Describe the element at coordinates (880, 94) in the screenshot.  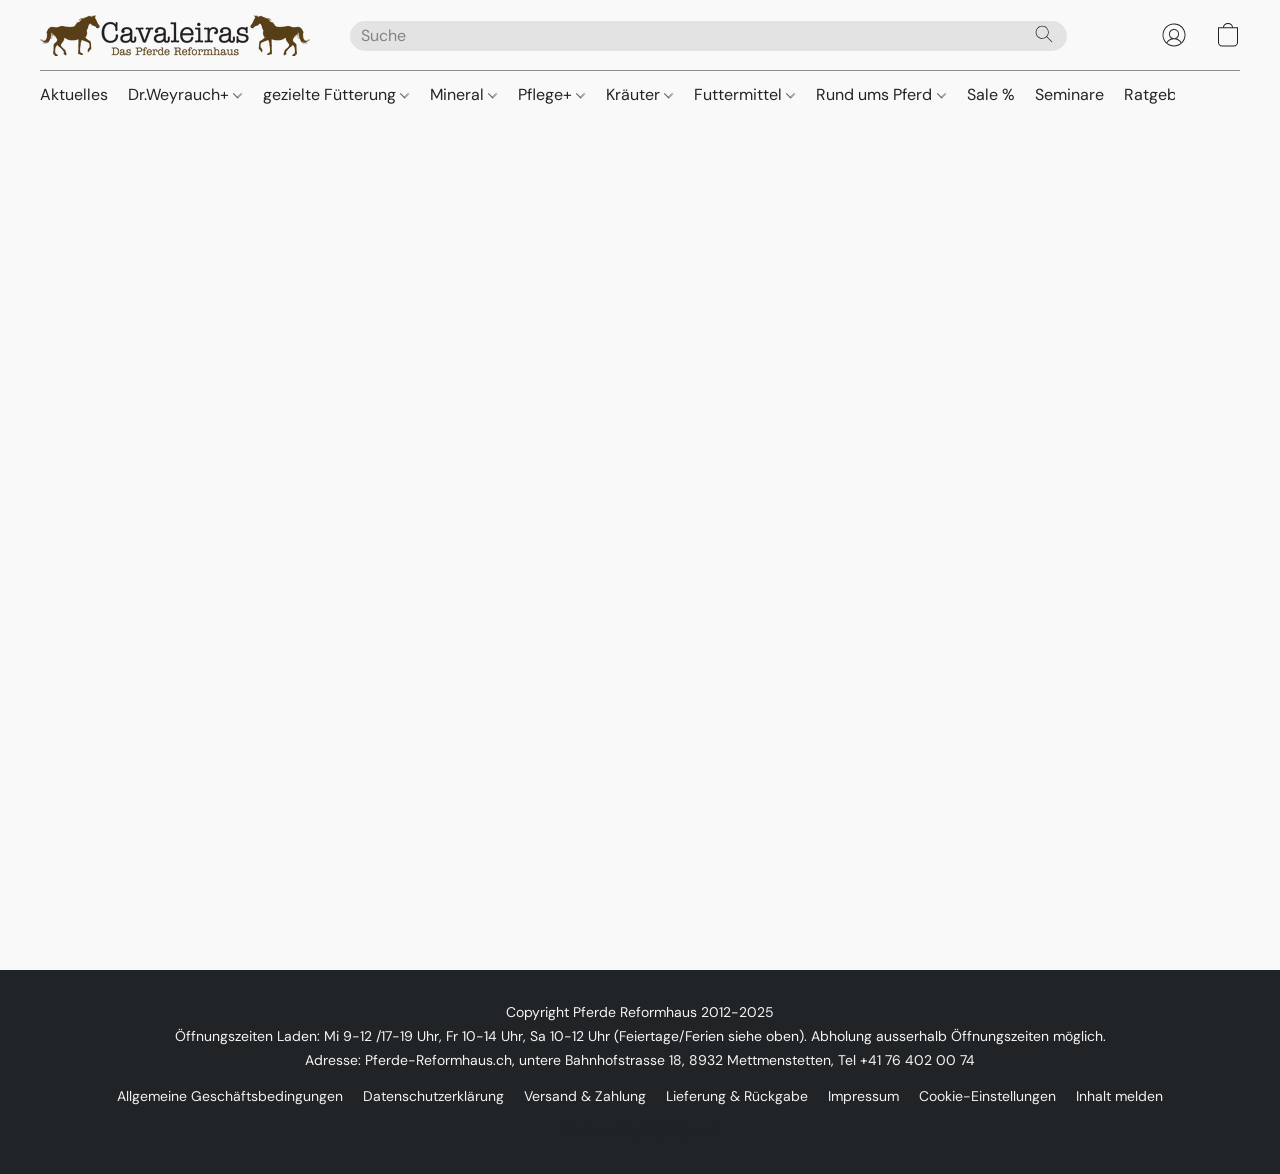
I see `Rund ums Pferd` at that location.